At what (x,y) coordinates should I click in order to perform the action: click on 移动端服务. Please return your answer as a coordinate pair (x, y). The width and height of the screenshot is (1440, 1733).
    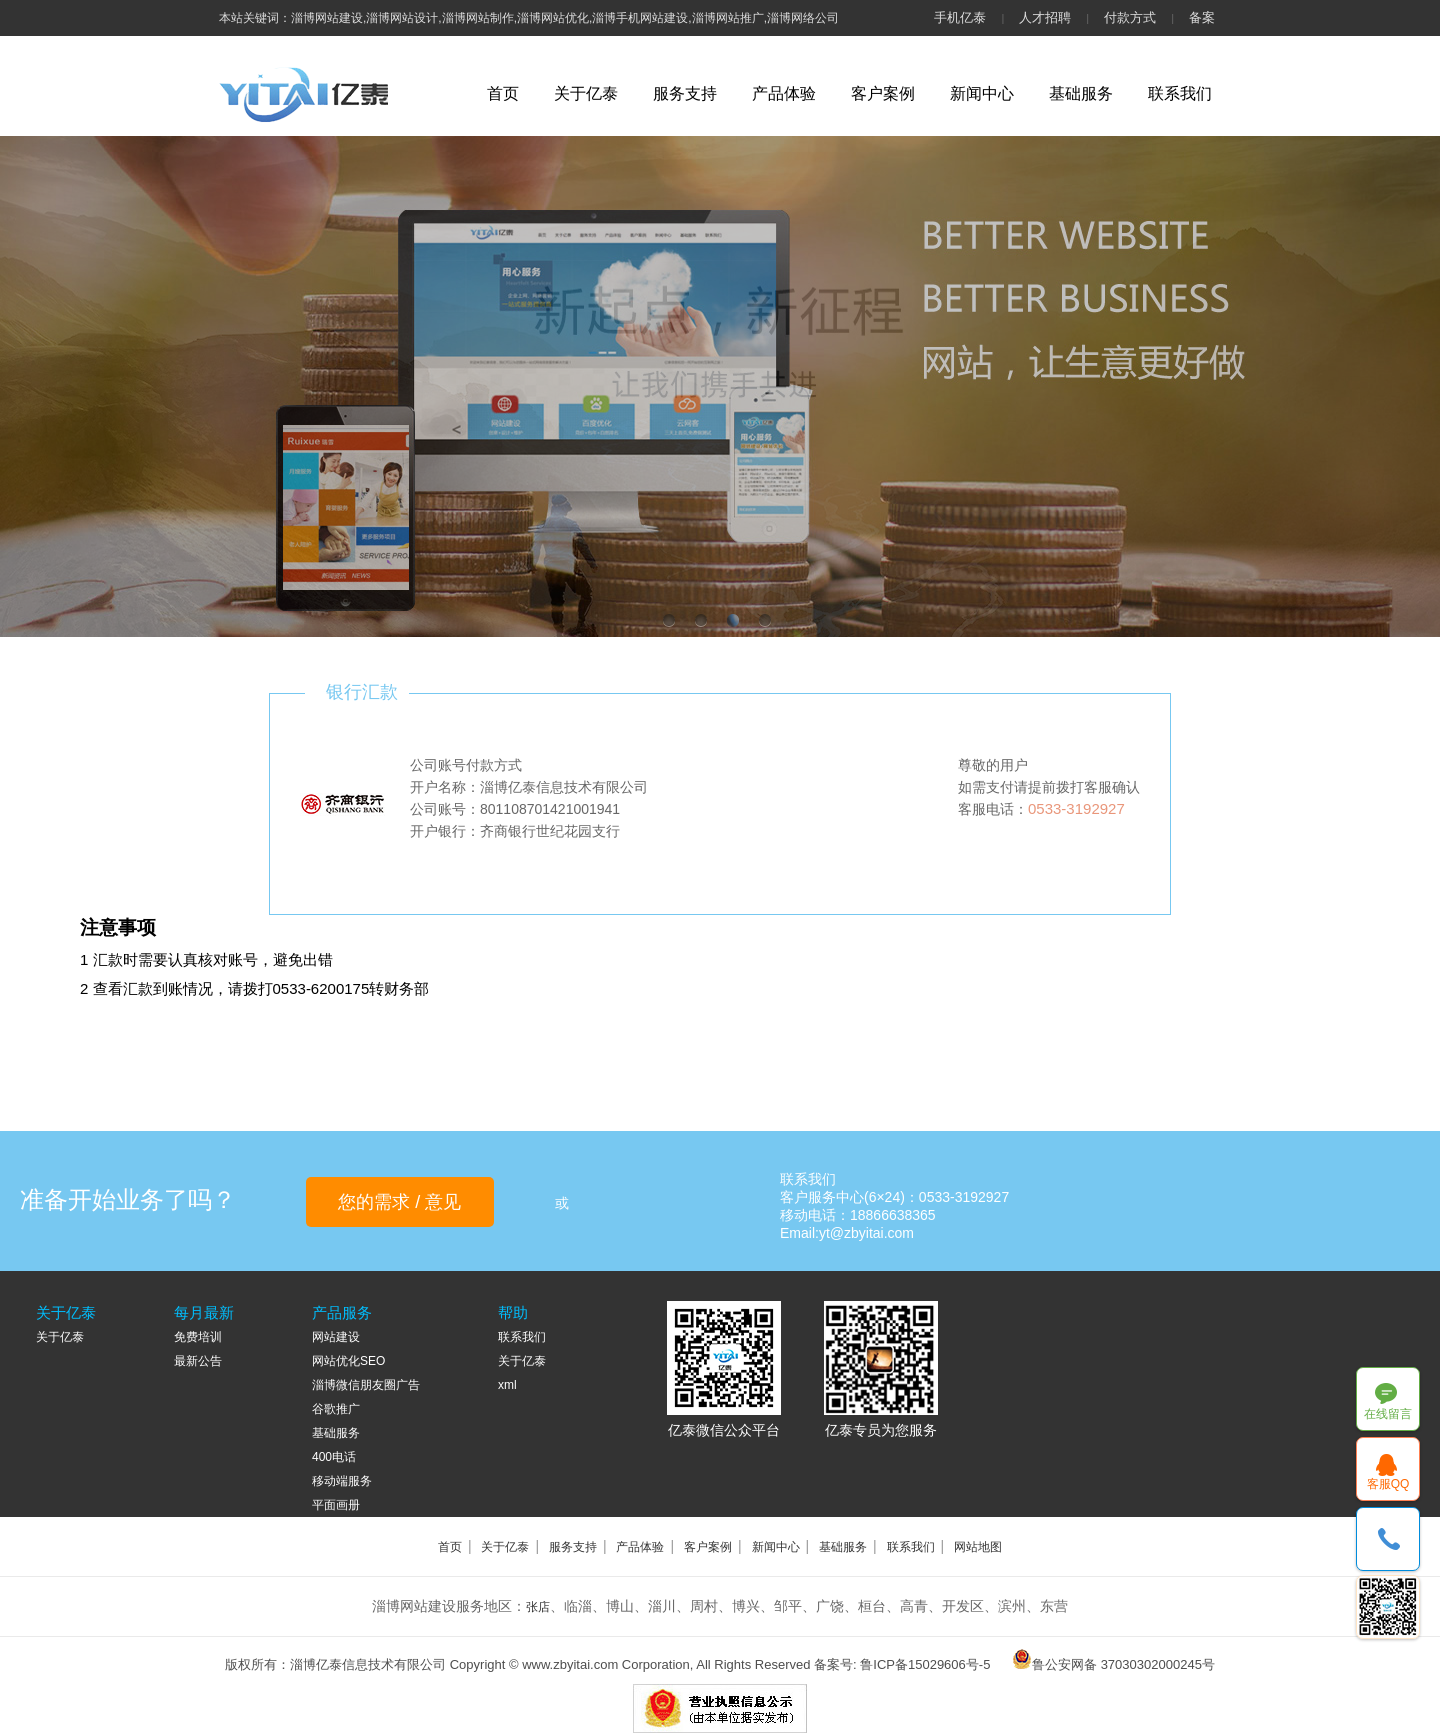
    Looking at the image, I should click on (342, 1481).